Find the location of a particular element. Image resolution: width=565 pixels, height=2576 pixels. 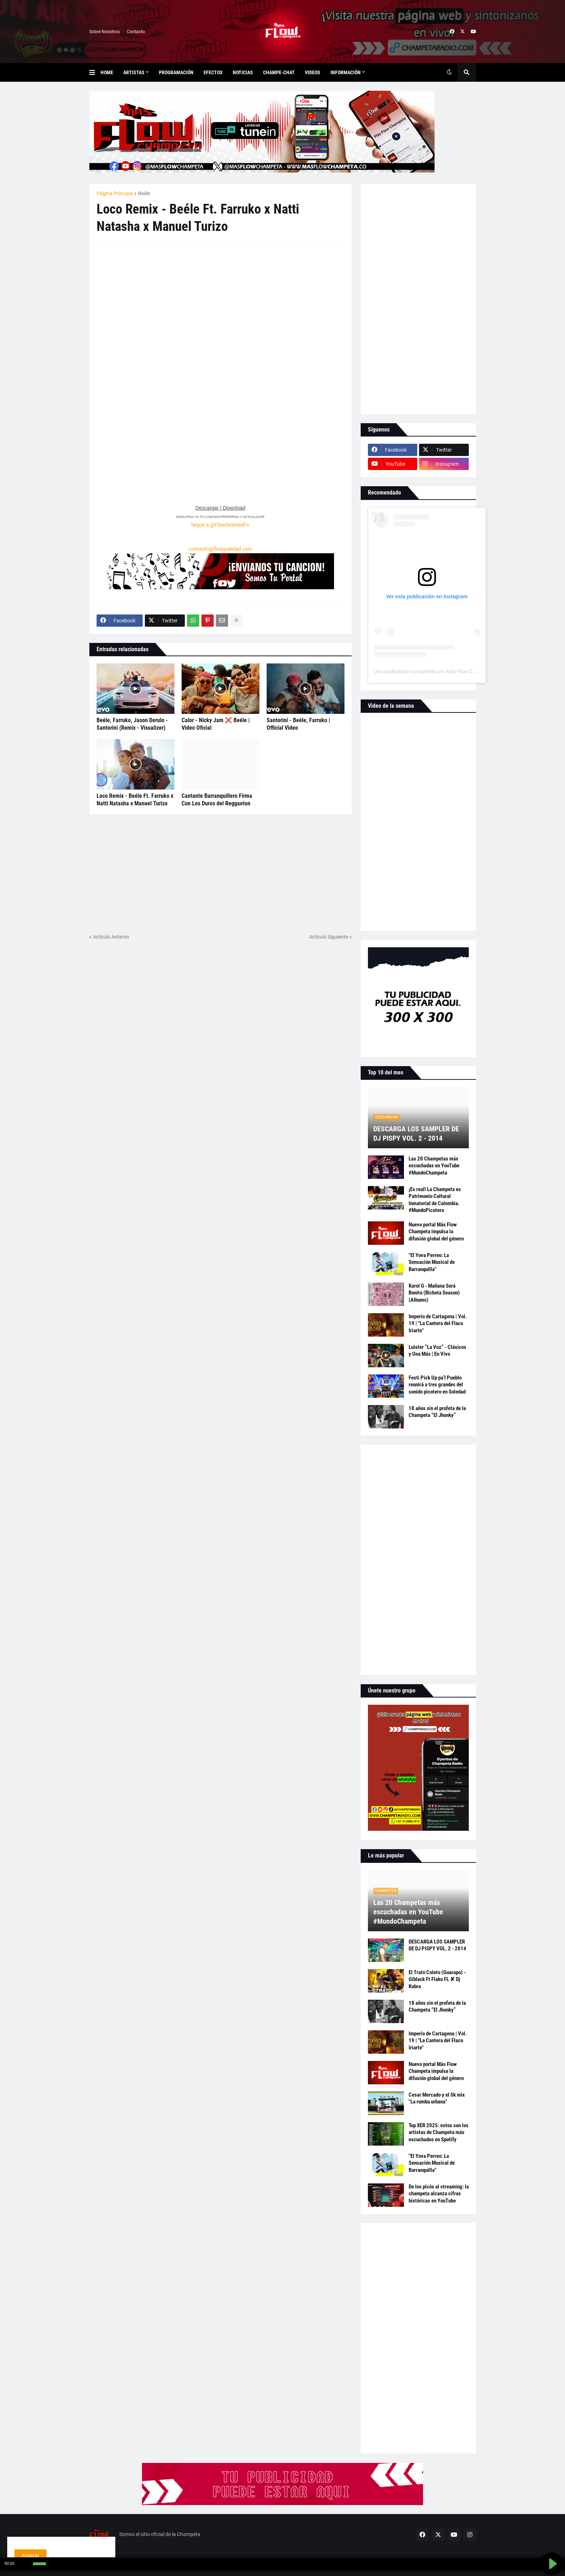

Luister “La Voz” - Clásicos y Una Más | En Vivo is located at coordinates (437, 1351).